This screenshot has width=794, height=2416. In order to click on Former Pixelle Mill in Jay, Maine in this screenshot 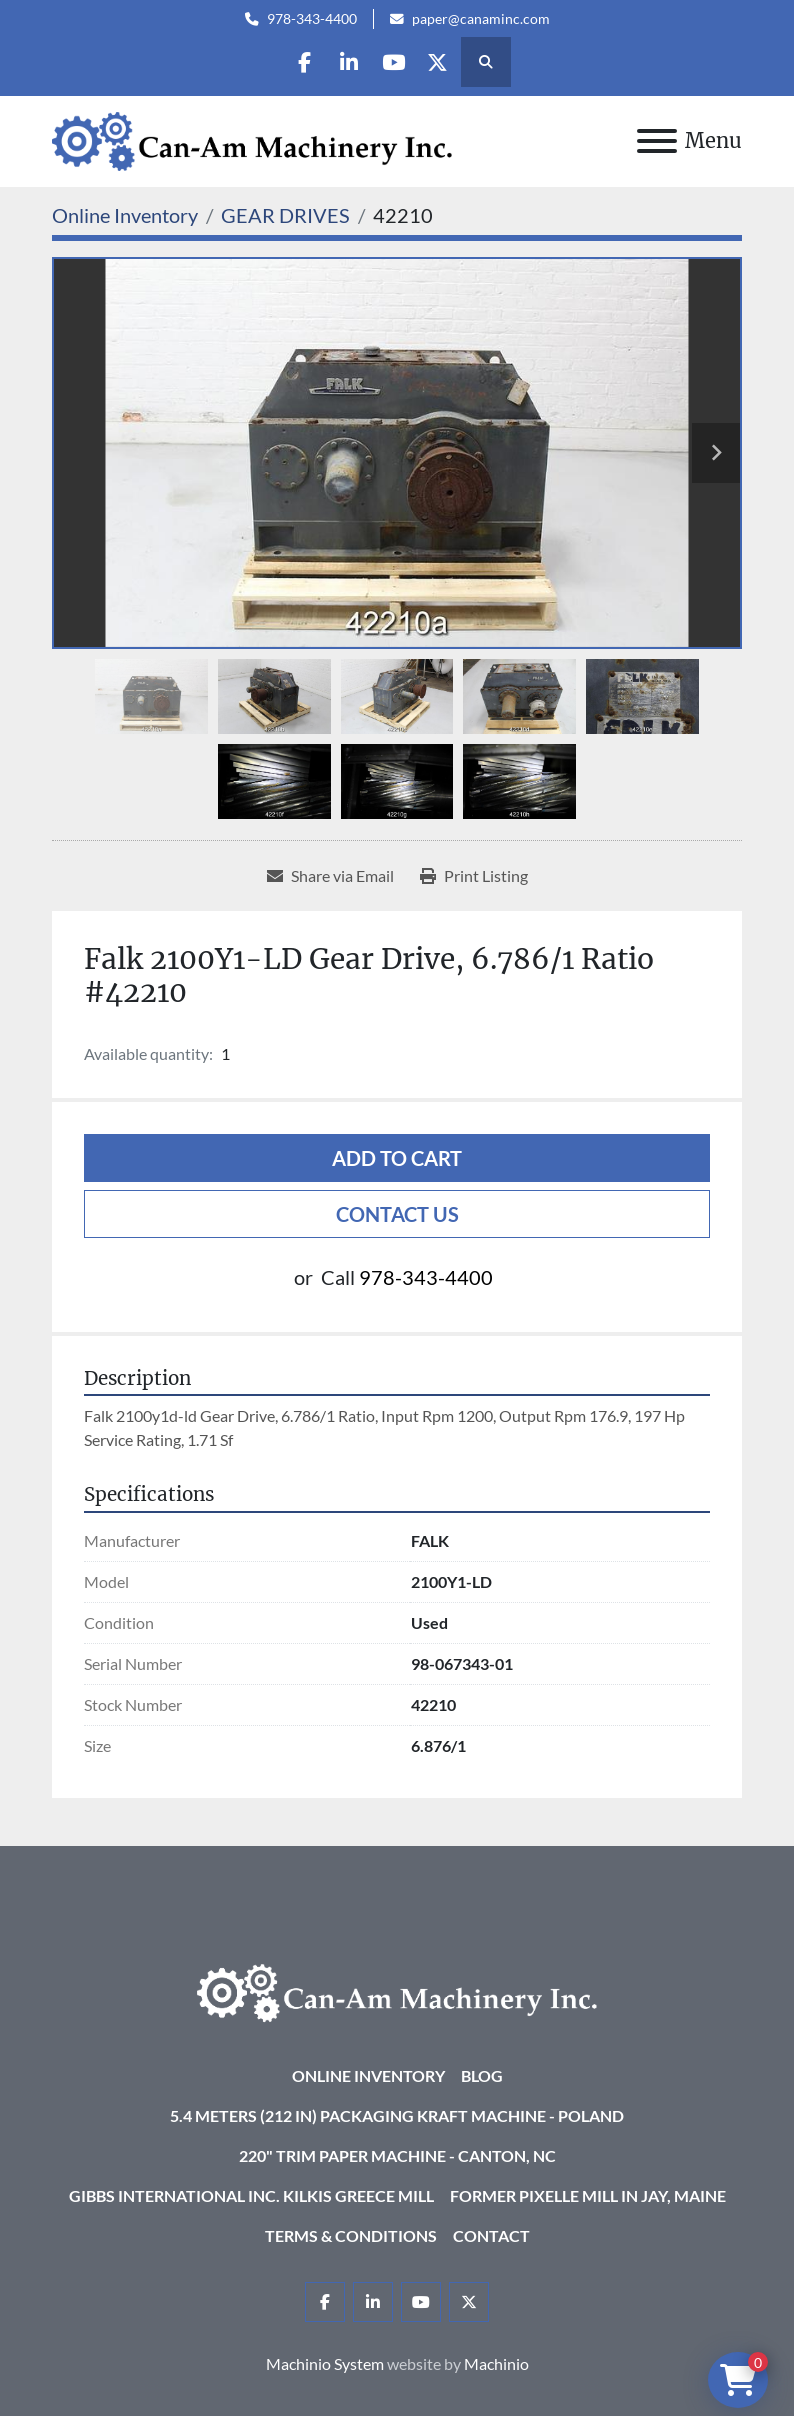, I will do `click(588, 2195)`.